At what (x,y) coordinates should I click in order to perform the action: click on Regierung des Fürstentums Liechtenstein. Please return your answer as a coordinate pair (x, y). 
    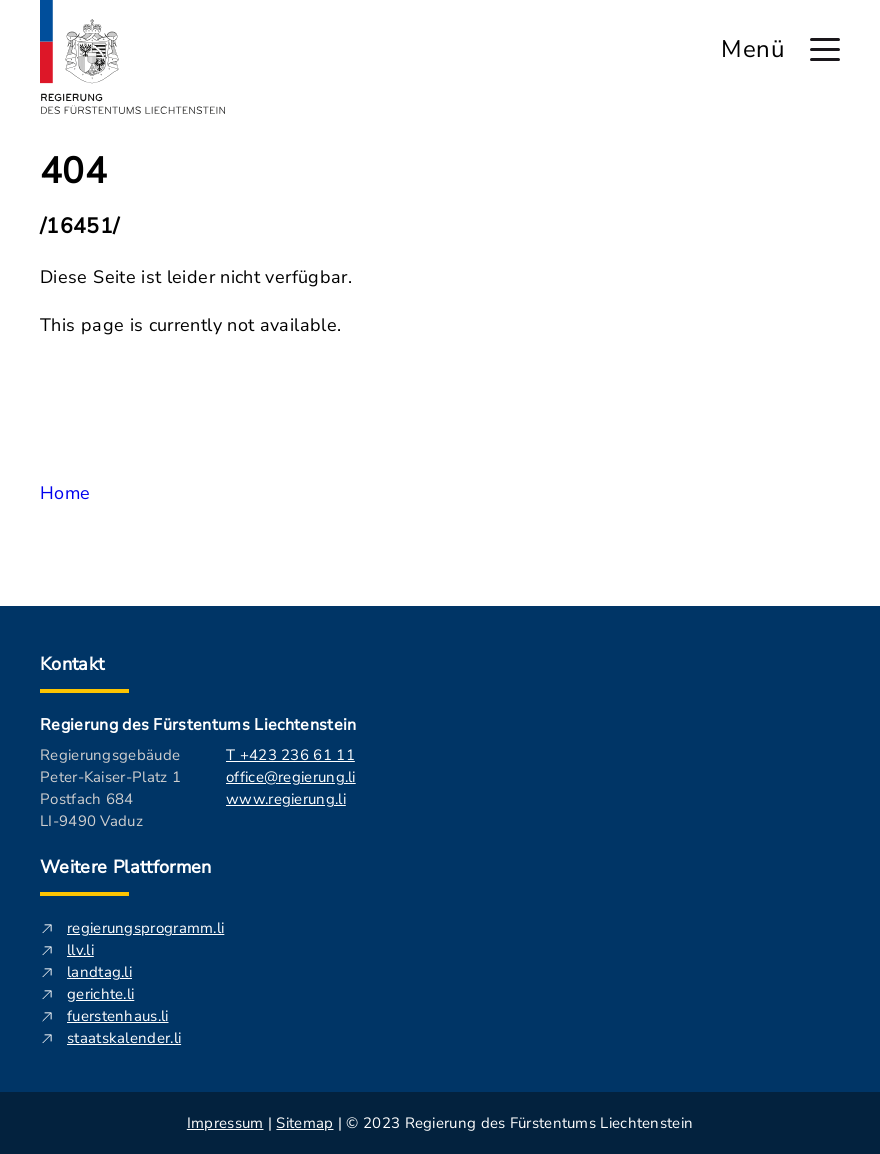
    Looking at the image, I should click on (198, 725).